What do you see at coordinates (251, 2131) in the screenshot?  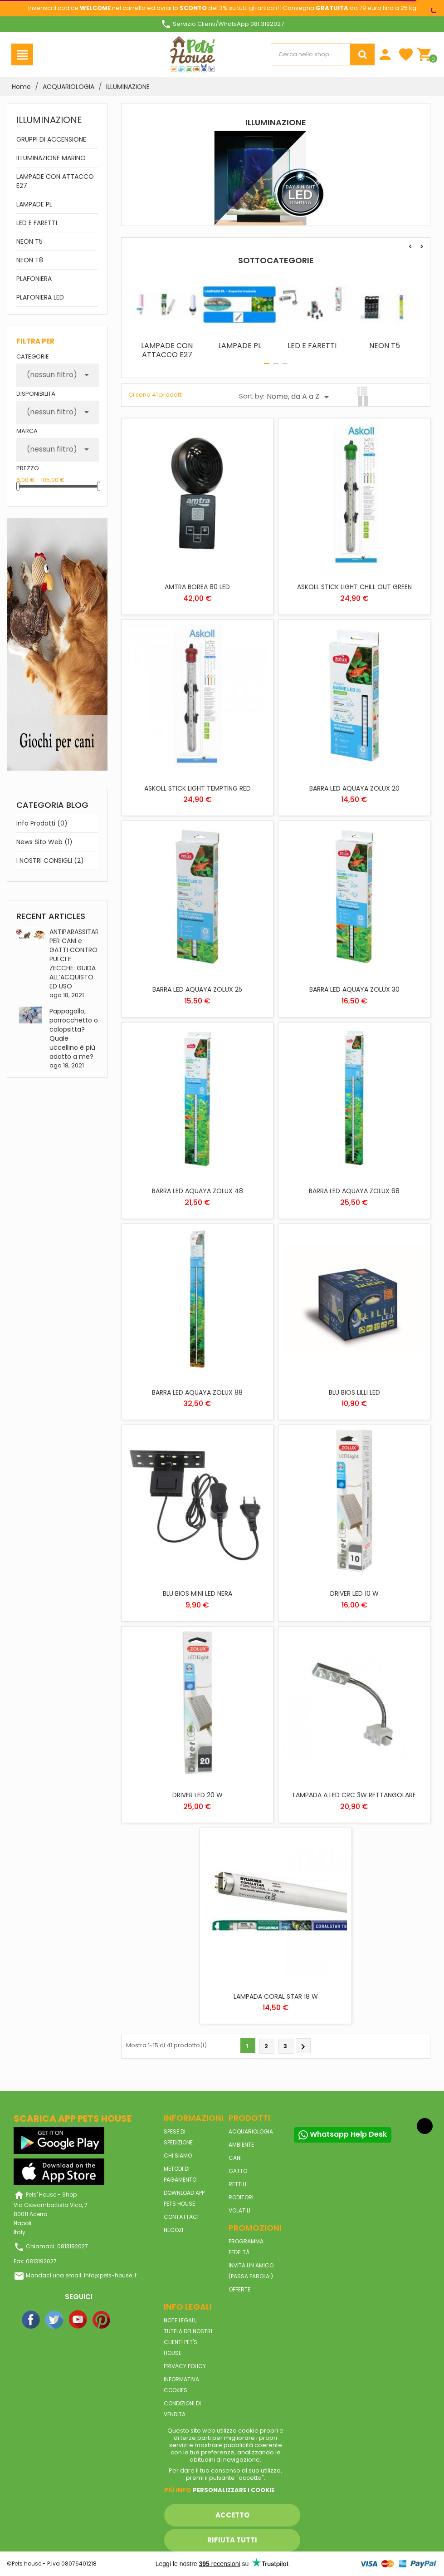 I see `ACQUARIOLOGIA` at bounding box center [251, 2131].